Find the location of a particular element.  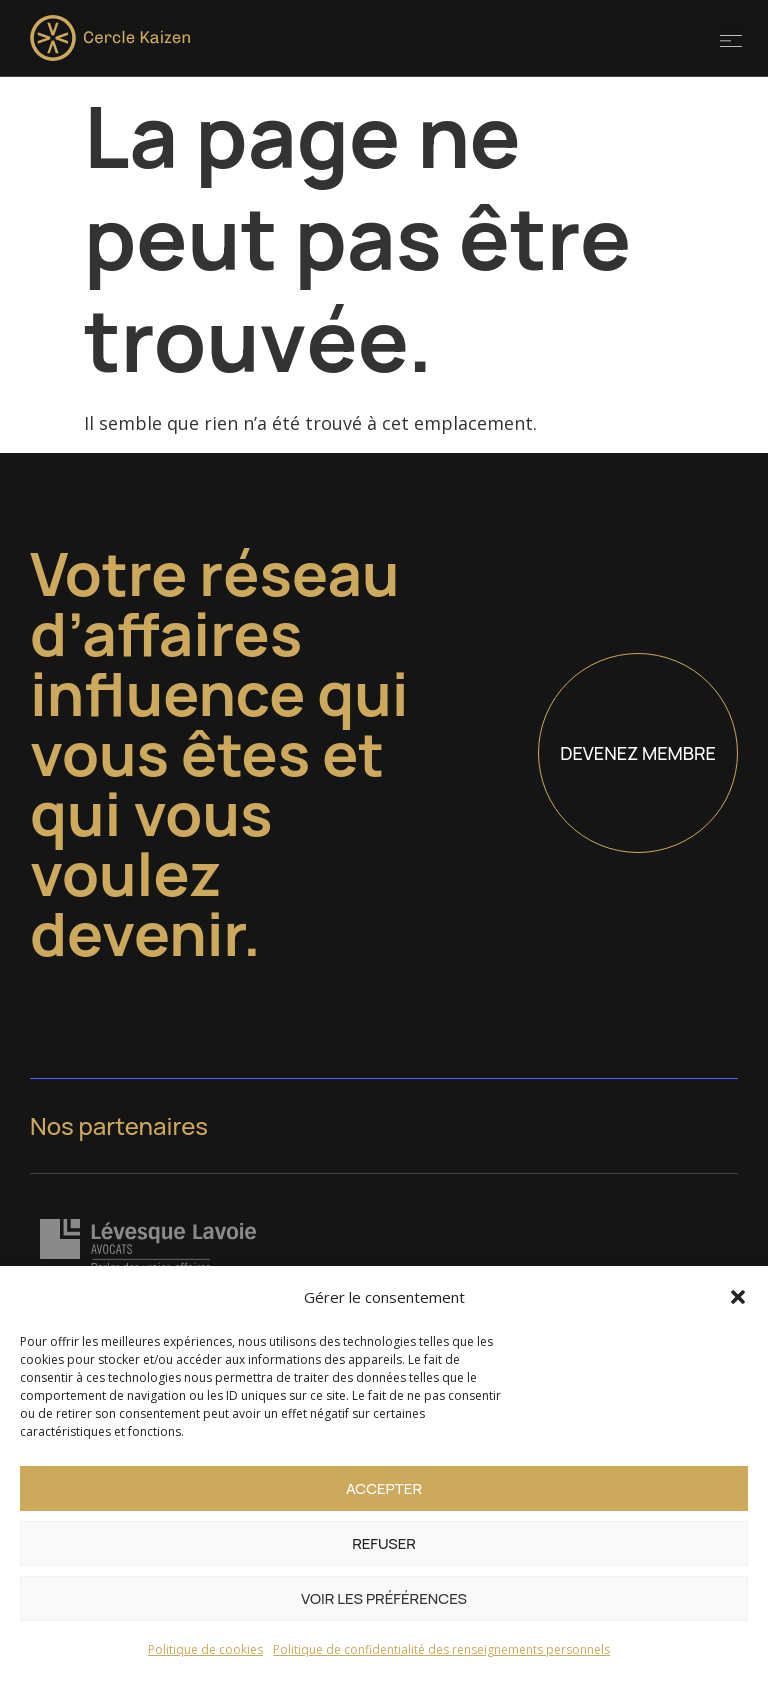

Politique de confidentialité des renseignements personnels is located at coordinates (441, 1649).